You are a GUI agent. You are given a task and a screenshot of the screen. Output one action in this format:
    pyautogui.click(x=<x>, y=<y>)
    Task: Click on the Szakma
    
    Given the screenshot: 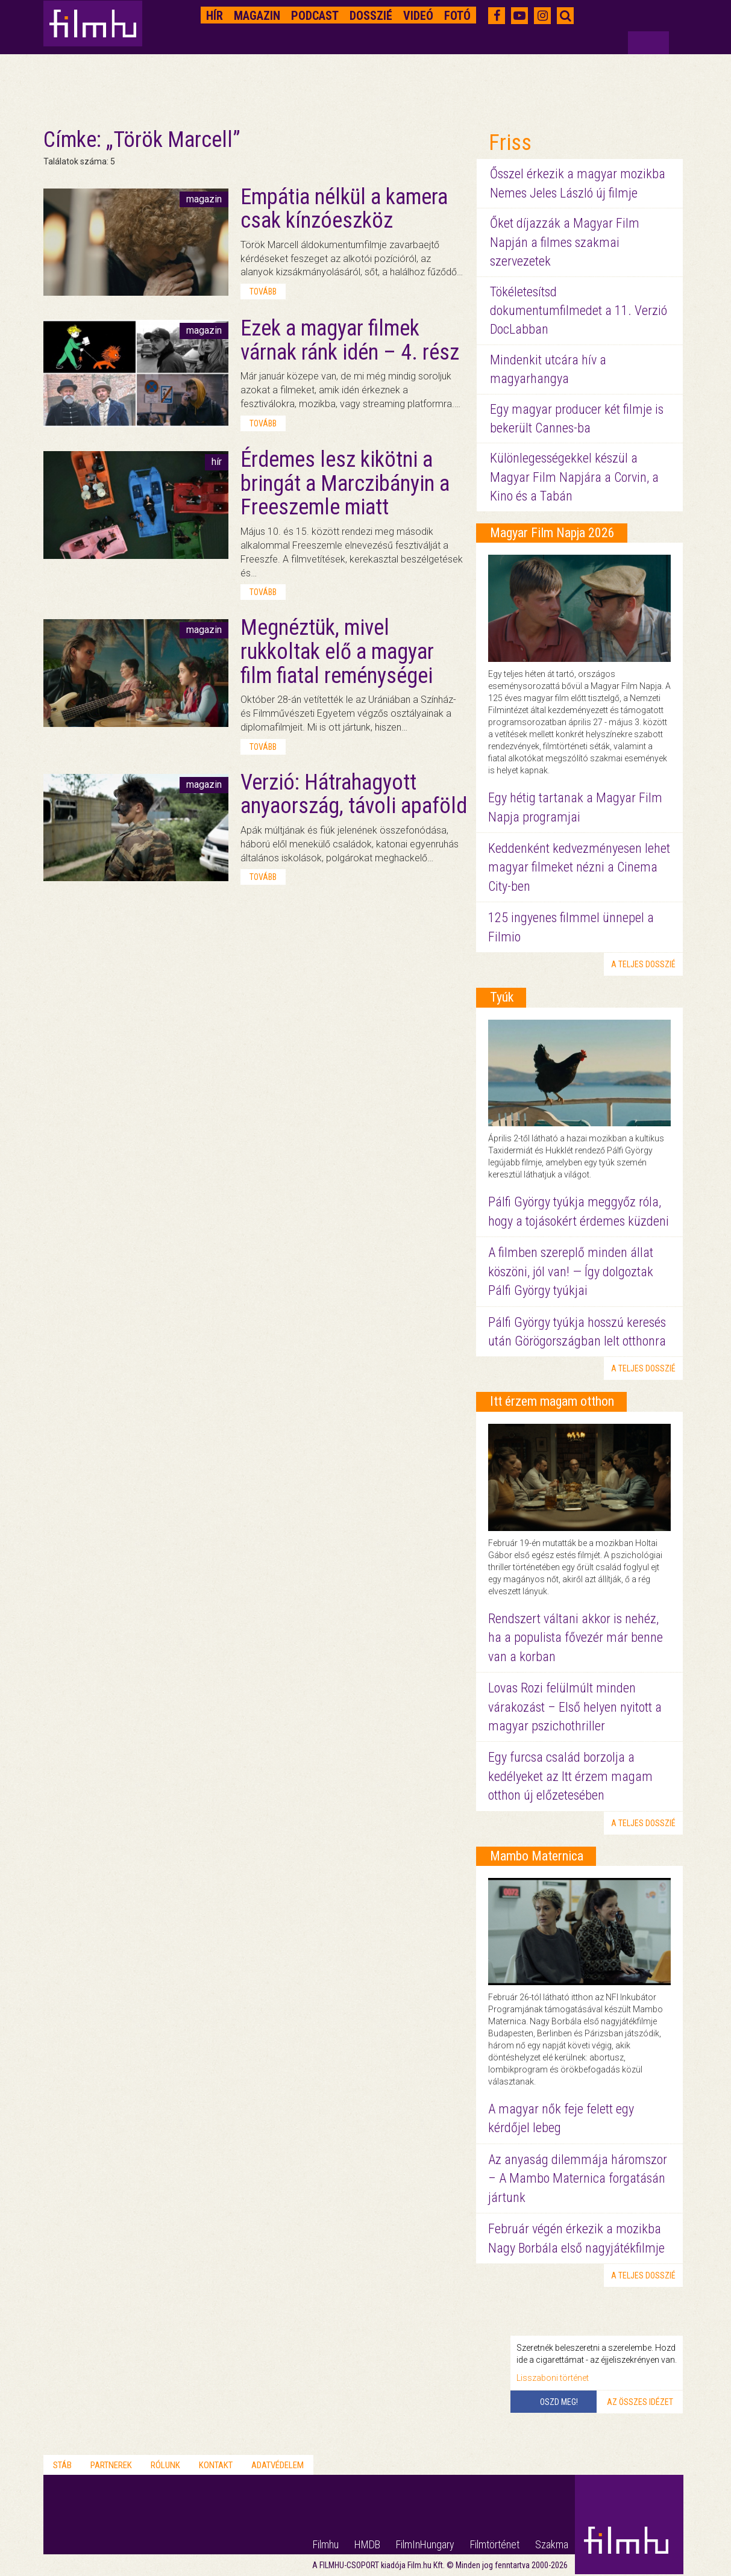 What is the action you would take?
    pyautogui.click(x=551, y=2544)
    